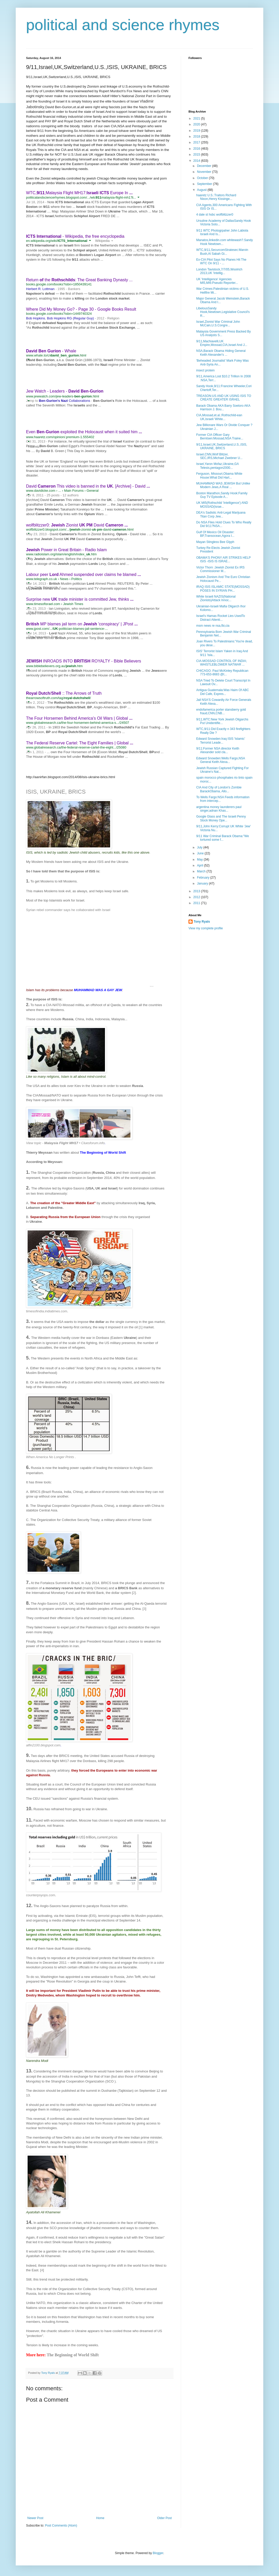  Describe the element at coordinates (215, 534) in the screenshot. I see `Gulf Of Mexico Oil Disaster: BP,Transocean,Agora I...` at that location.